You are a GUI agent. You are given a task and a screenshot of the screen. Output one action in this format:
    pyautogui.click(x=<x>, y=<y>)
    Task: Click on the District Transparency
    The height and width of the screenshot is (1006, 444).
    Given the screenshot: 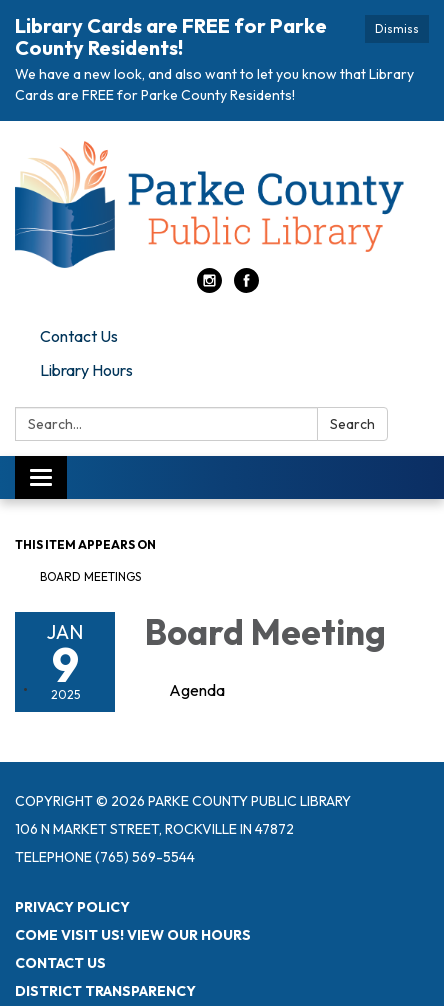 What is the action you would take?
    pyautogui.click(x=105, y=991)
    